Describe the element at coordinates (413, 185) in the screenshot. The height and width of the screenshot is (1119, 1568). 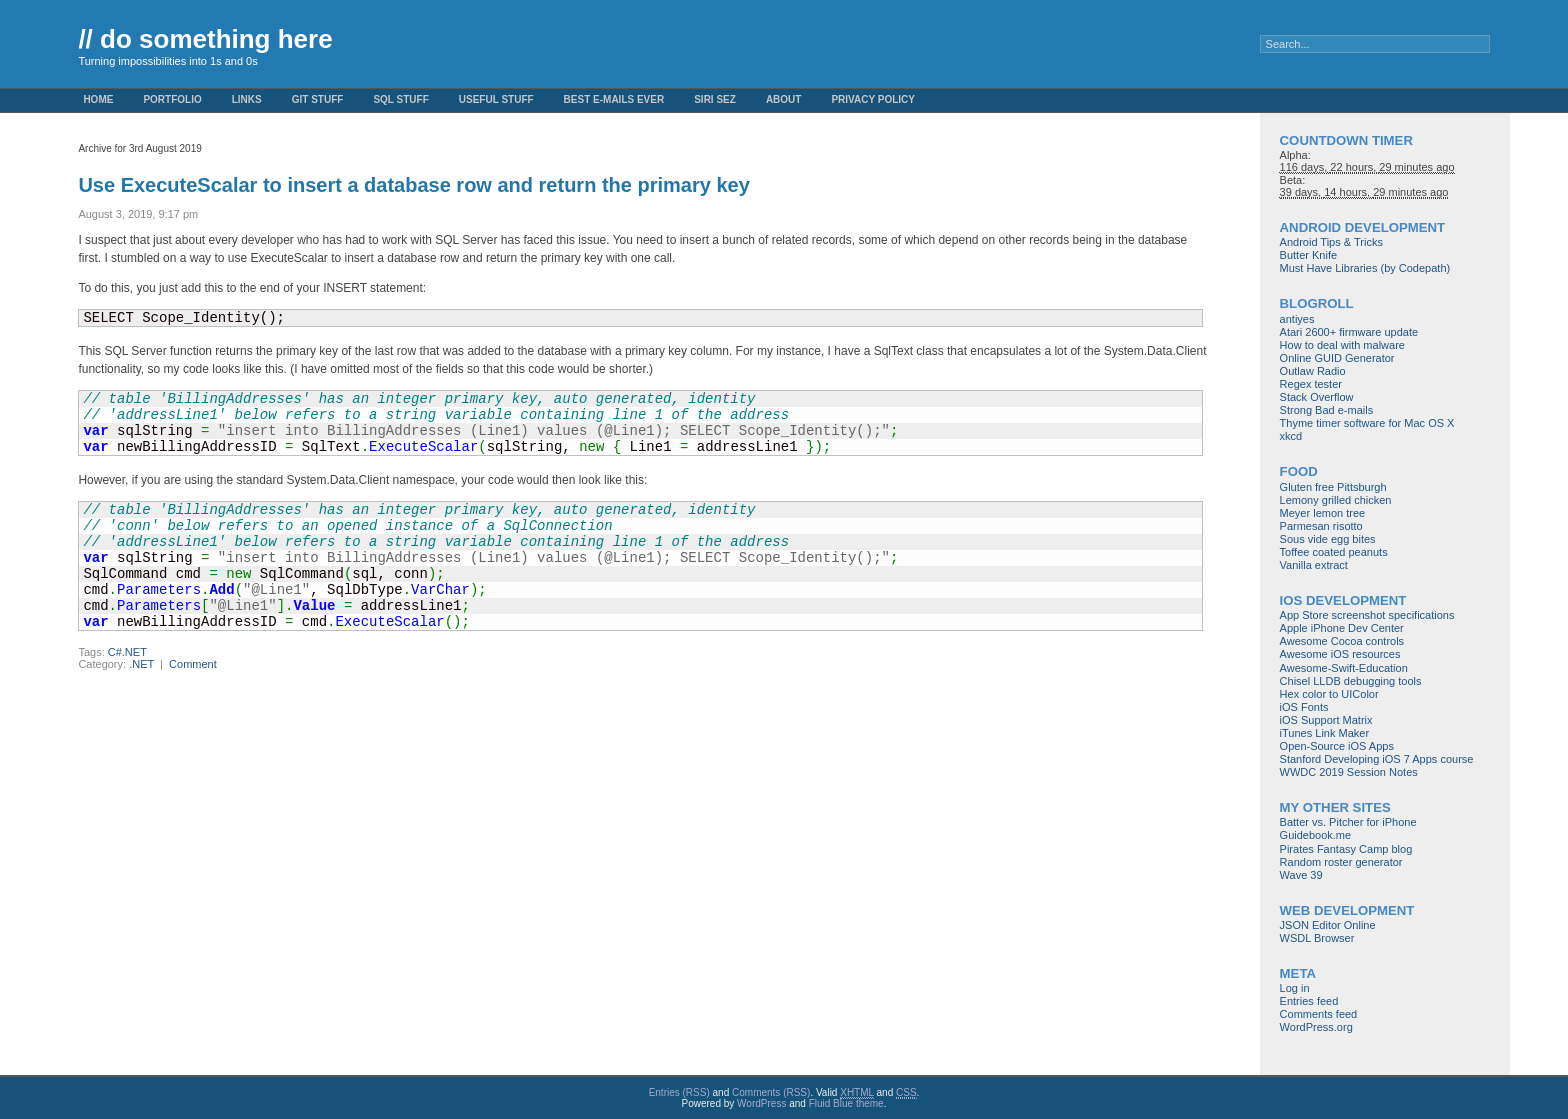
I see `Use ExecuteScalar to insert a database row and return the primary key` at that location.